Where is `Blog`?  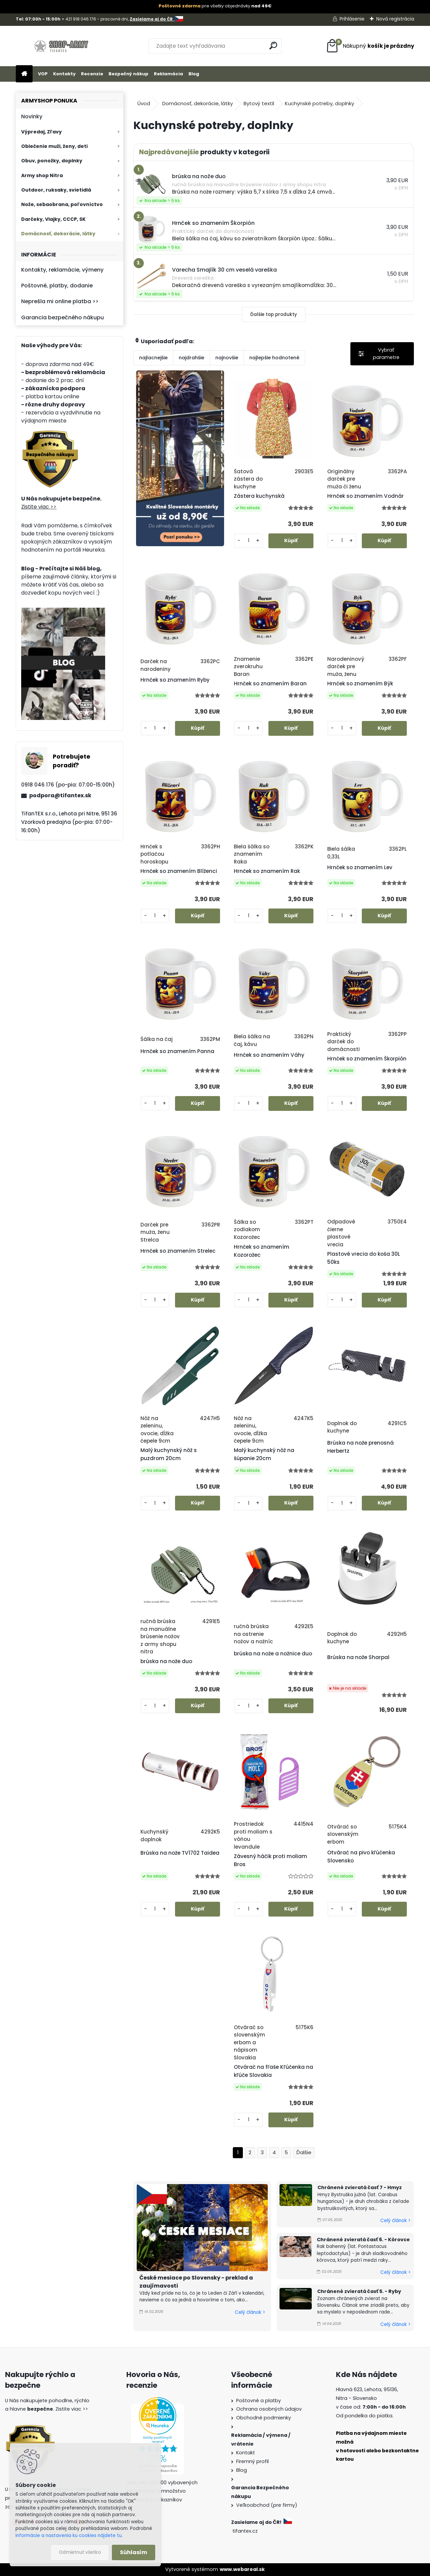 Blog is located at coordinates (193, 74).